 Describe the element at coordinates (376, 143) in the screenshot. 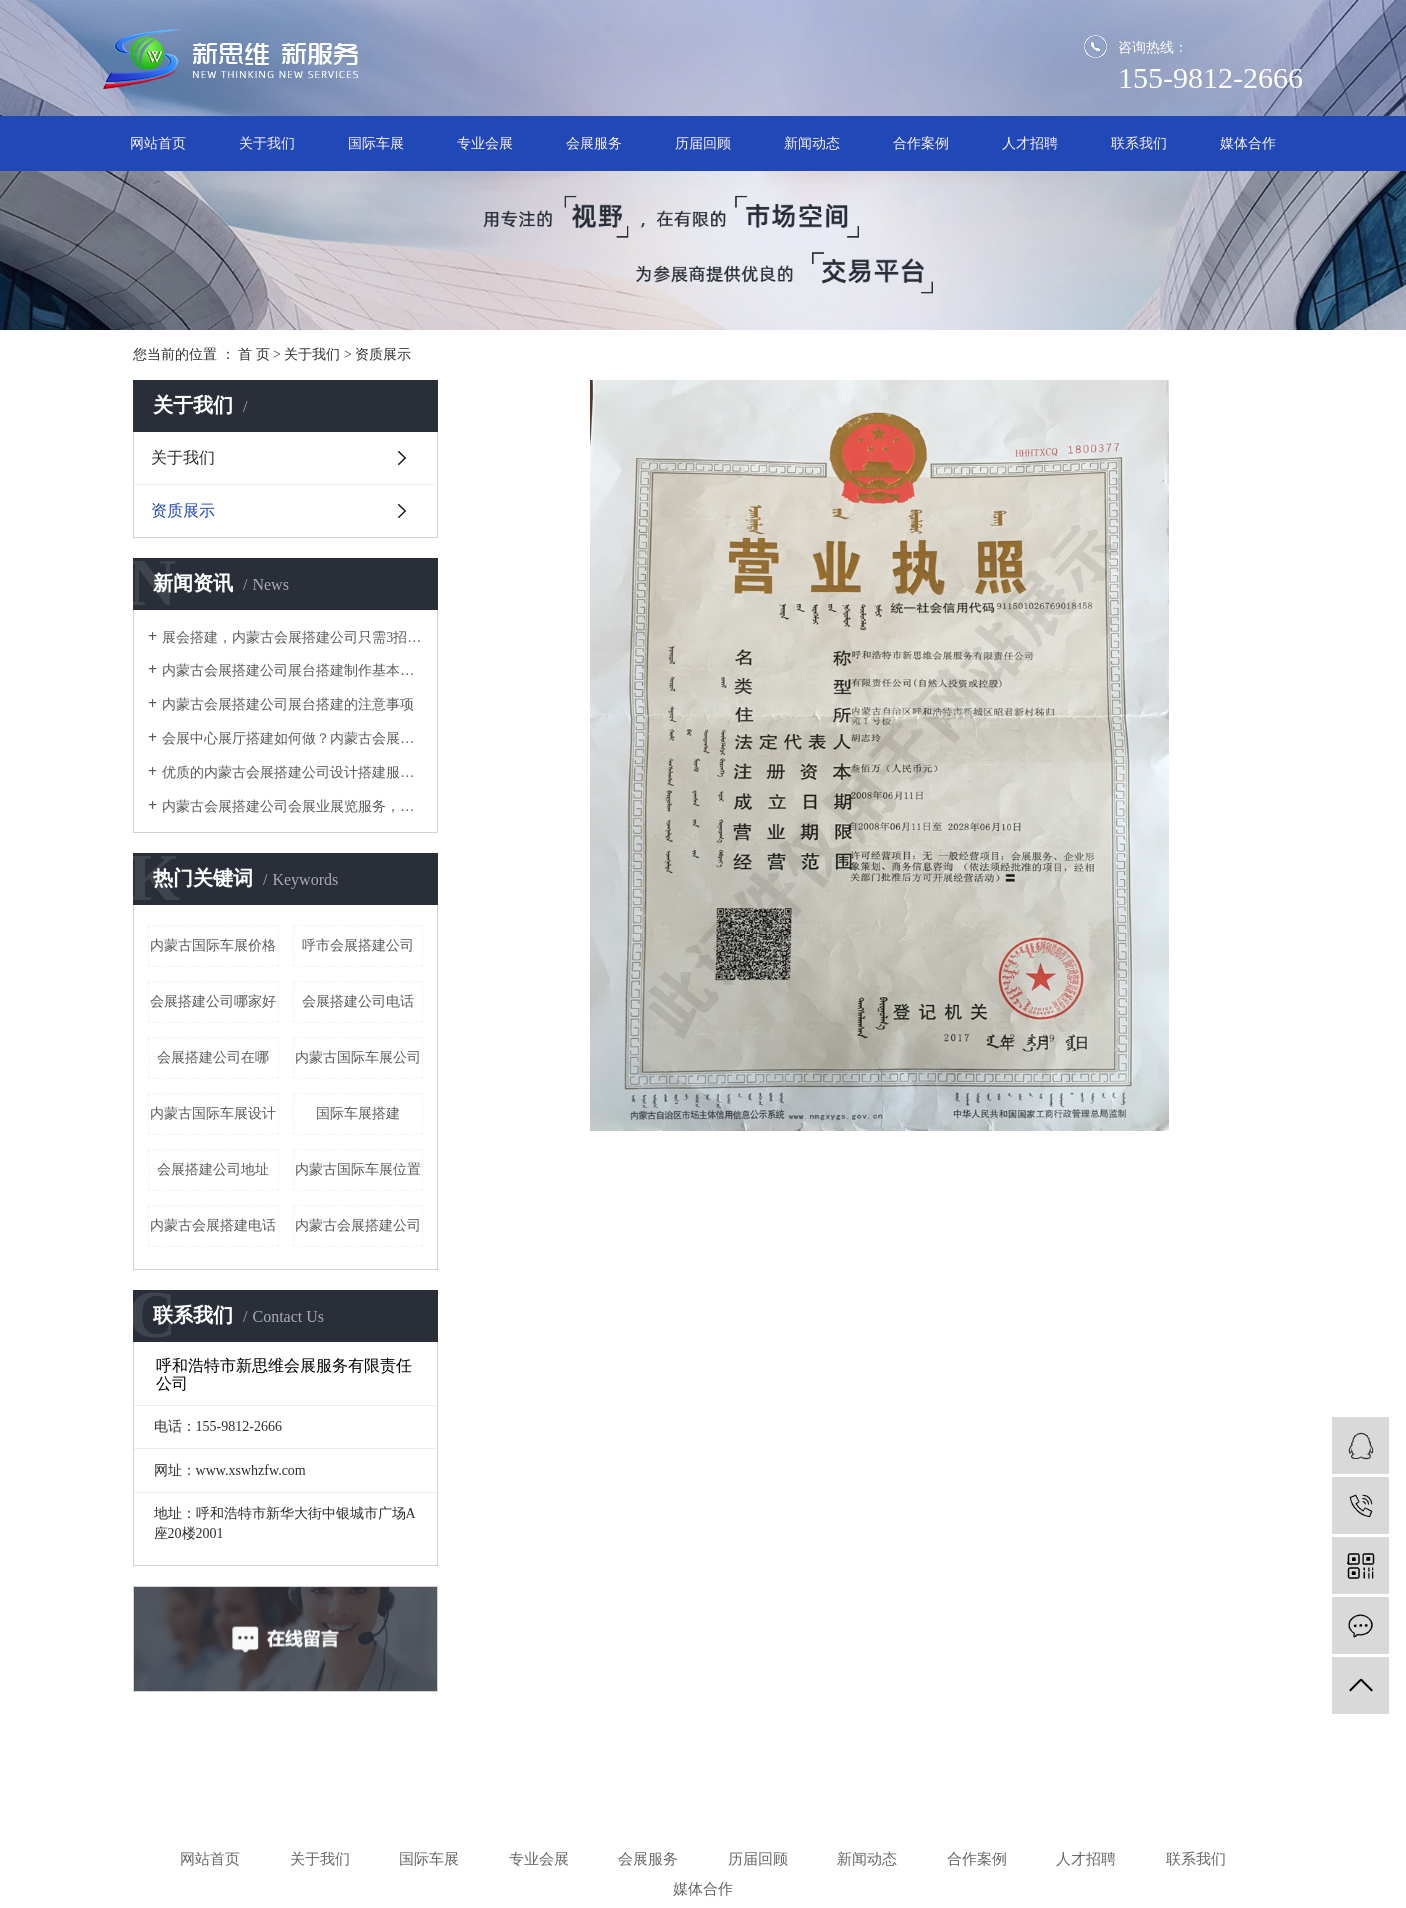

I see `国际车展` at that location.